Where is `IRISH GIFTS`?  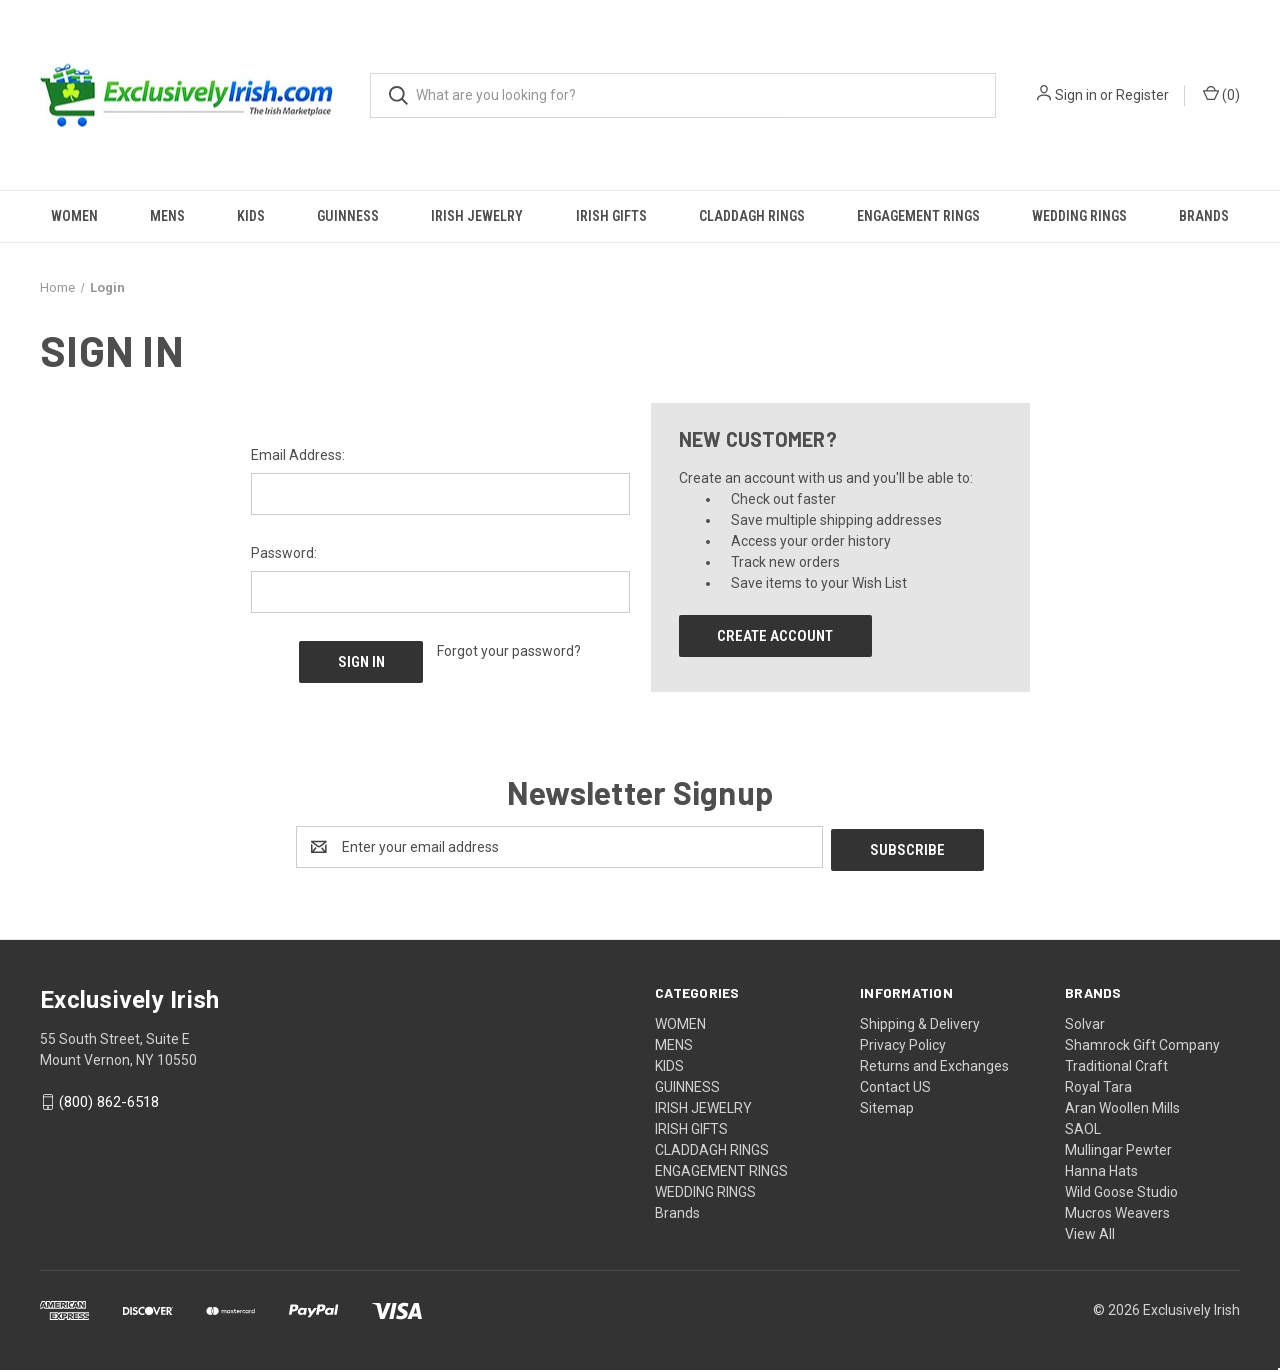
IRISH GIFTS is located at coordinates (611, 216).